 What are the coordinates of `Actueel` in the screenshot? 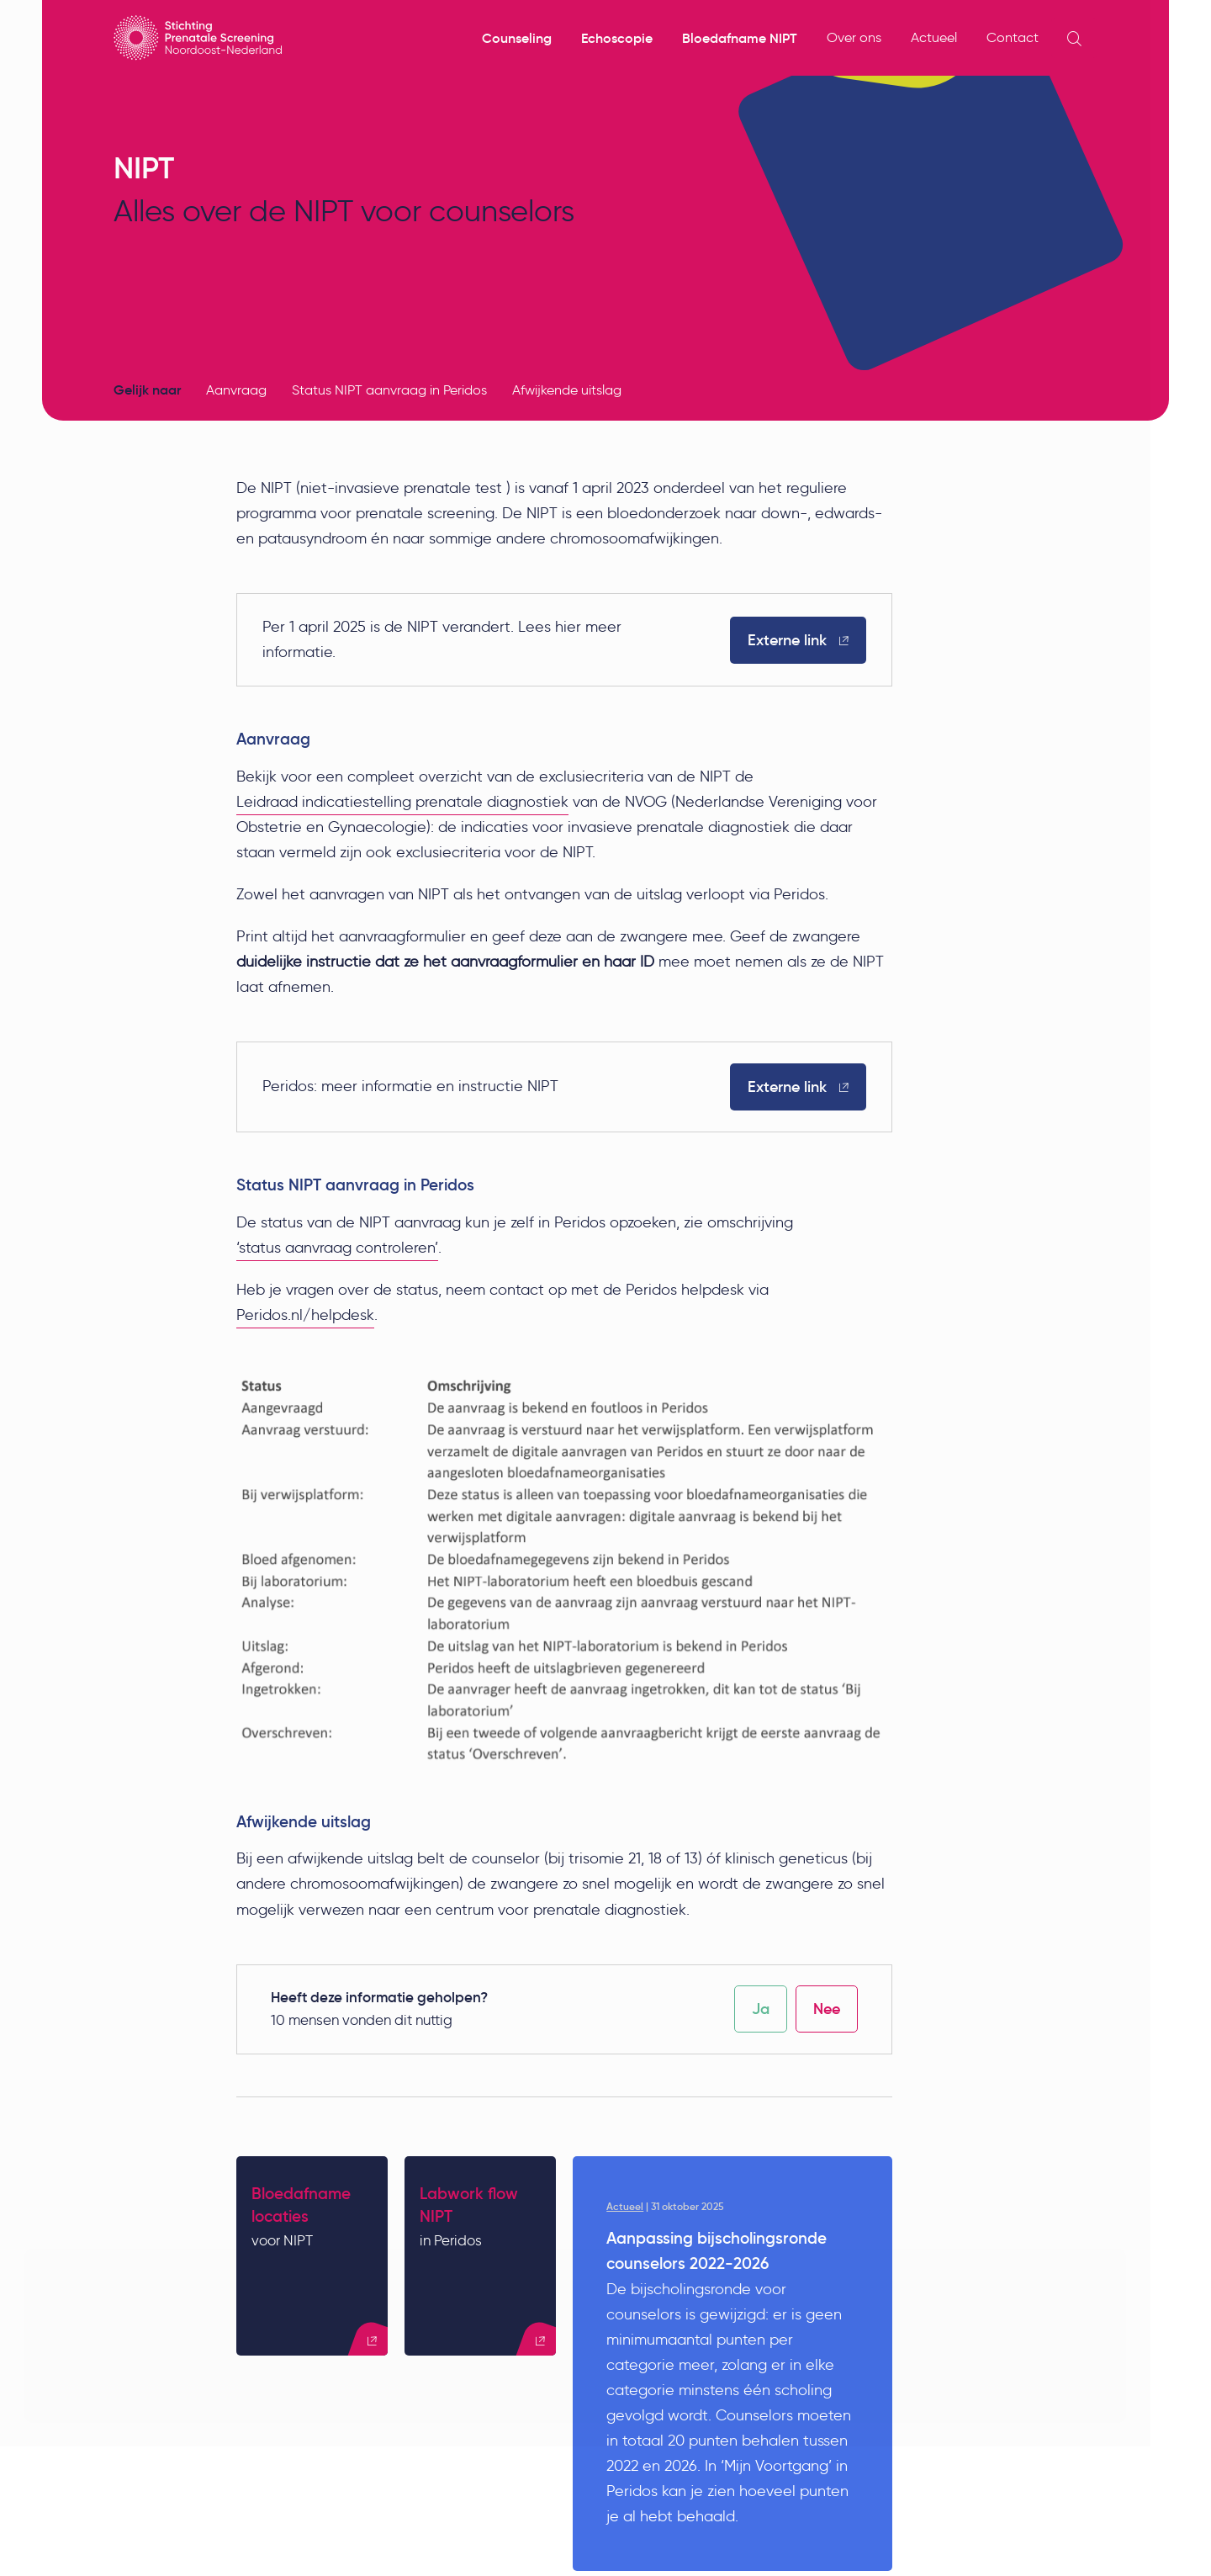 It's located at (934, 37).